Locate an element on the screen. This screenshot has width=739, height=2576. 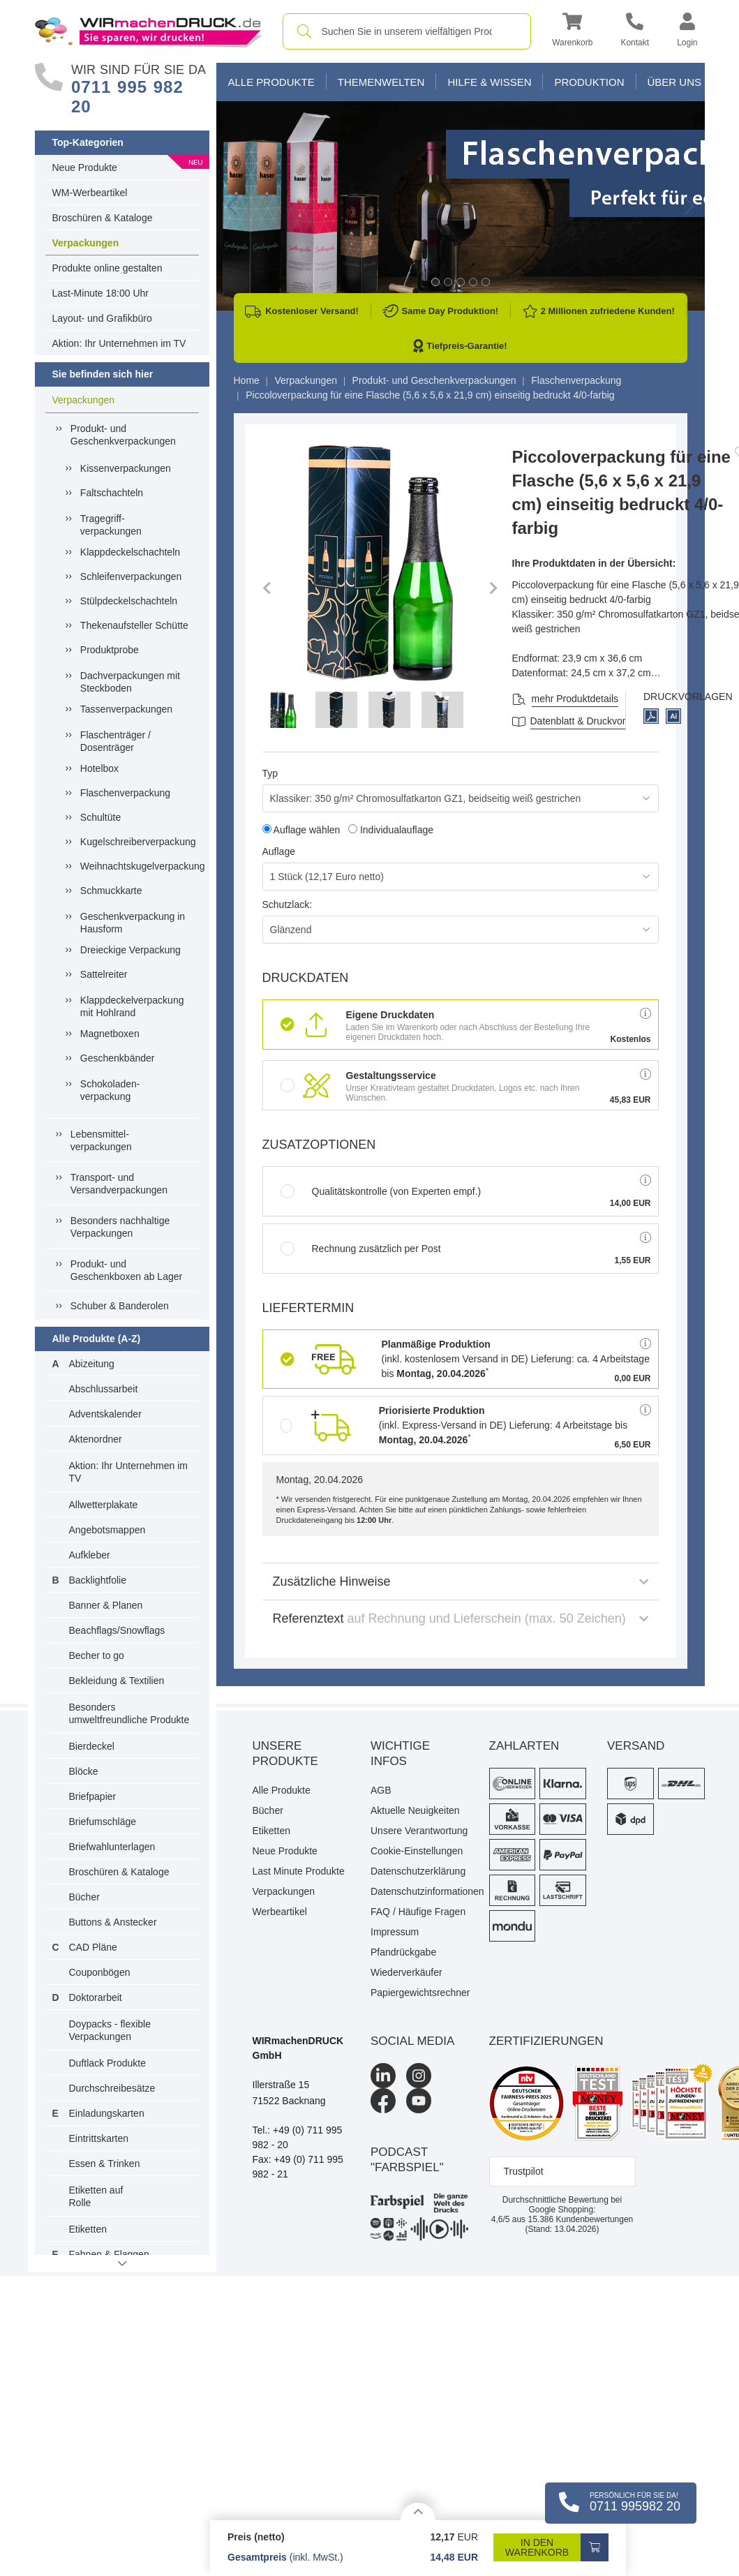
podcast "farbspiel" is located at coordinates (407, 2159).